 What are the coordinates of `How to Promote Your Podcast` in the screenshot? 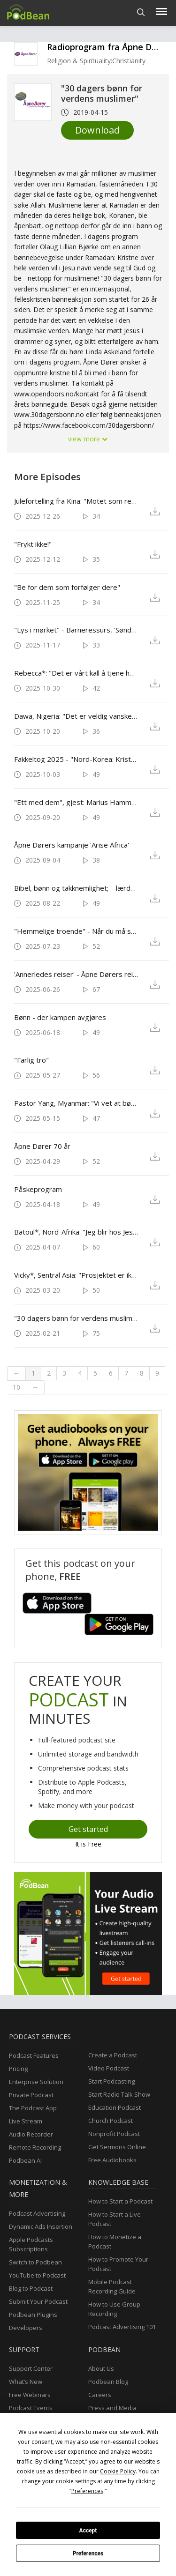 It's located at (118, 2264).